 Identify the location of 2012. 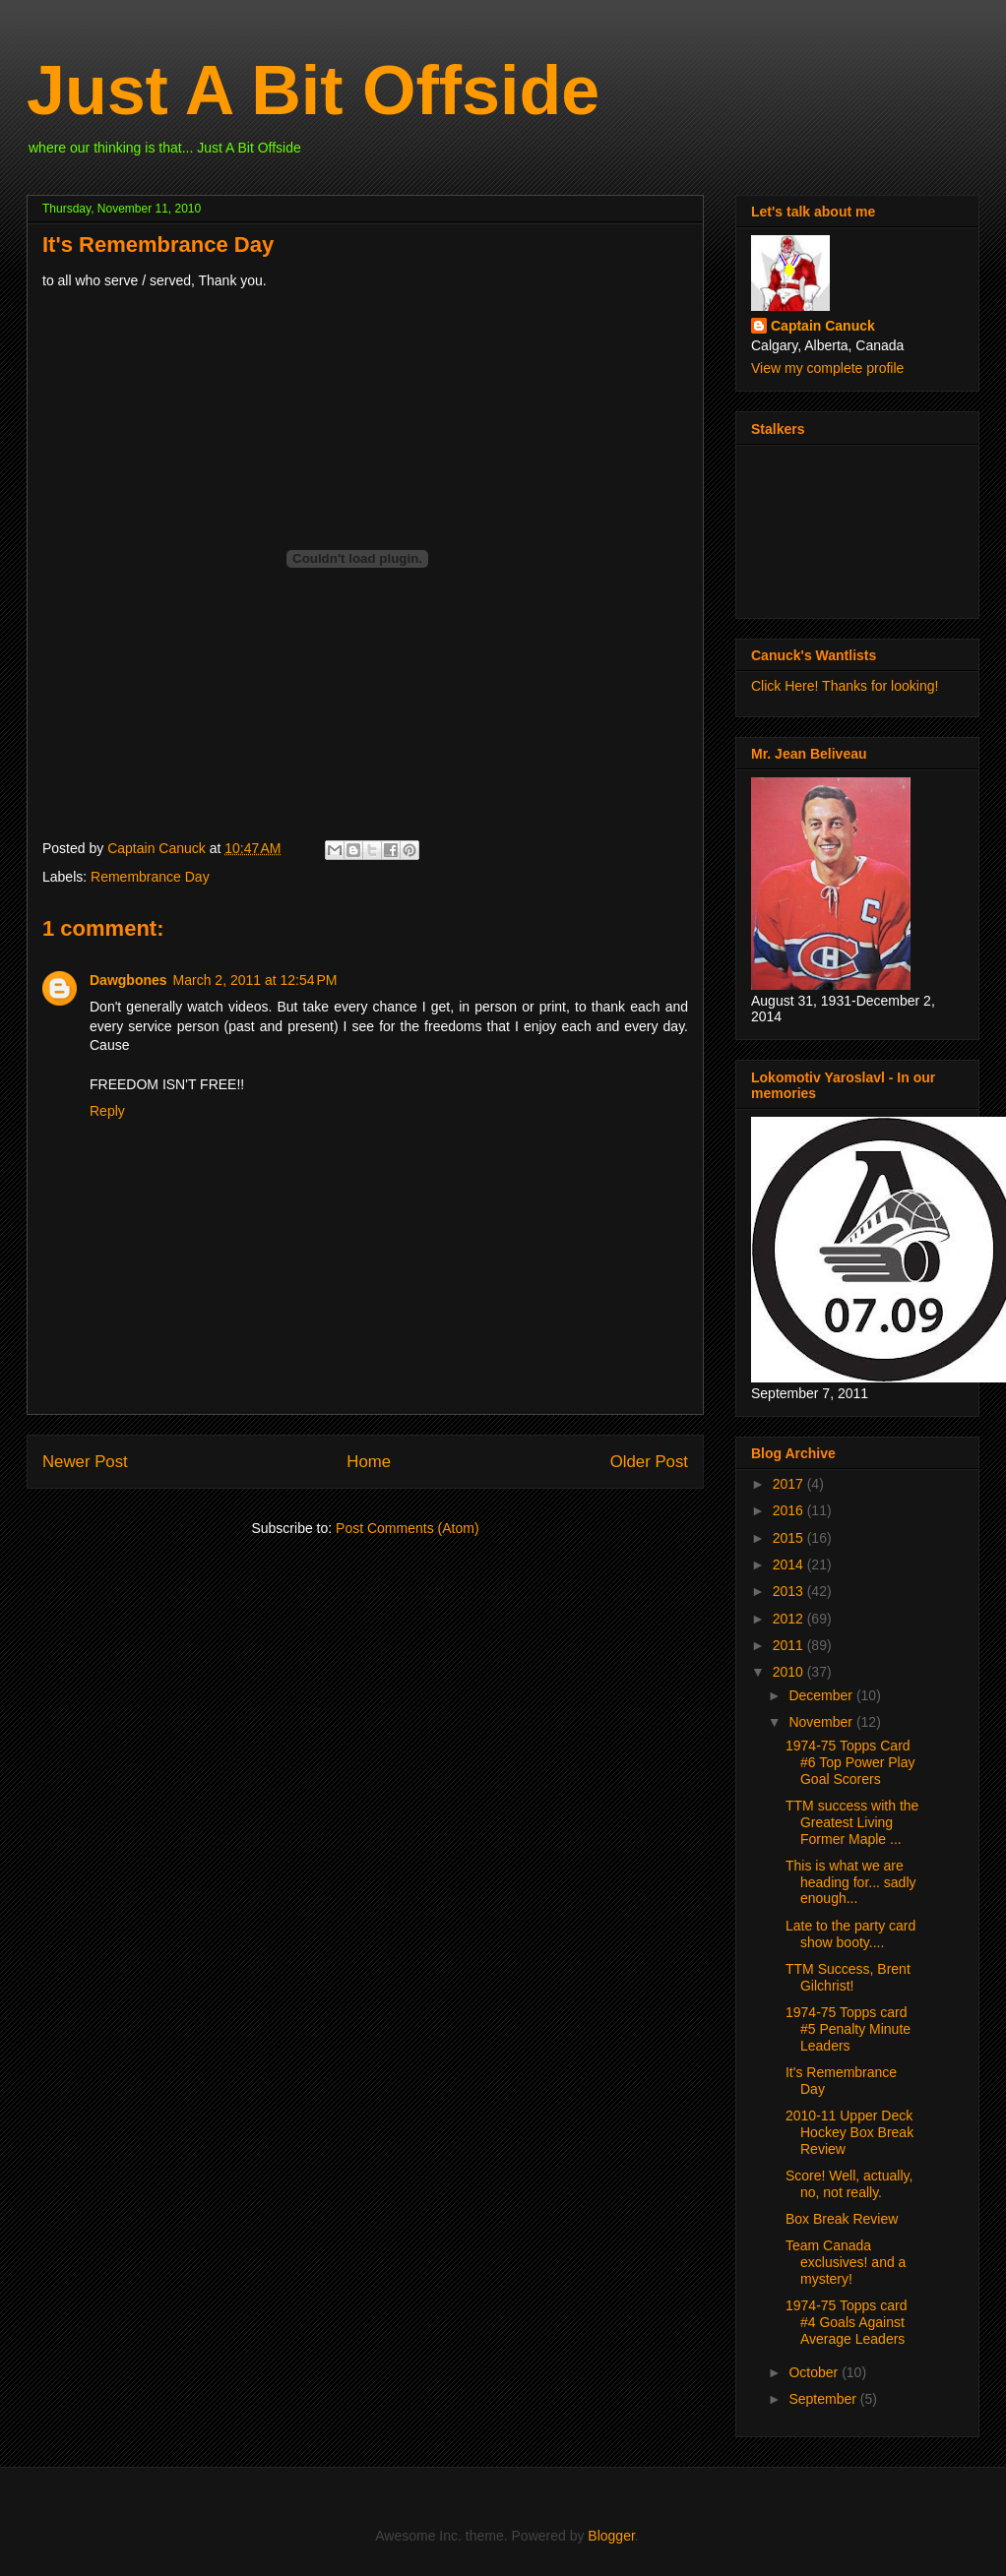
(790, 1618).